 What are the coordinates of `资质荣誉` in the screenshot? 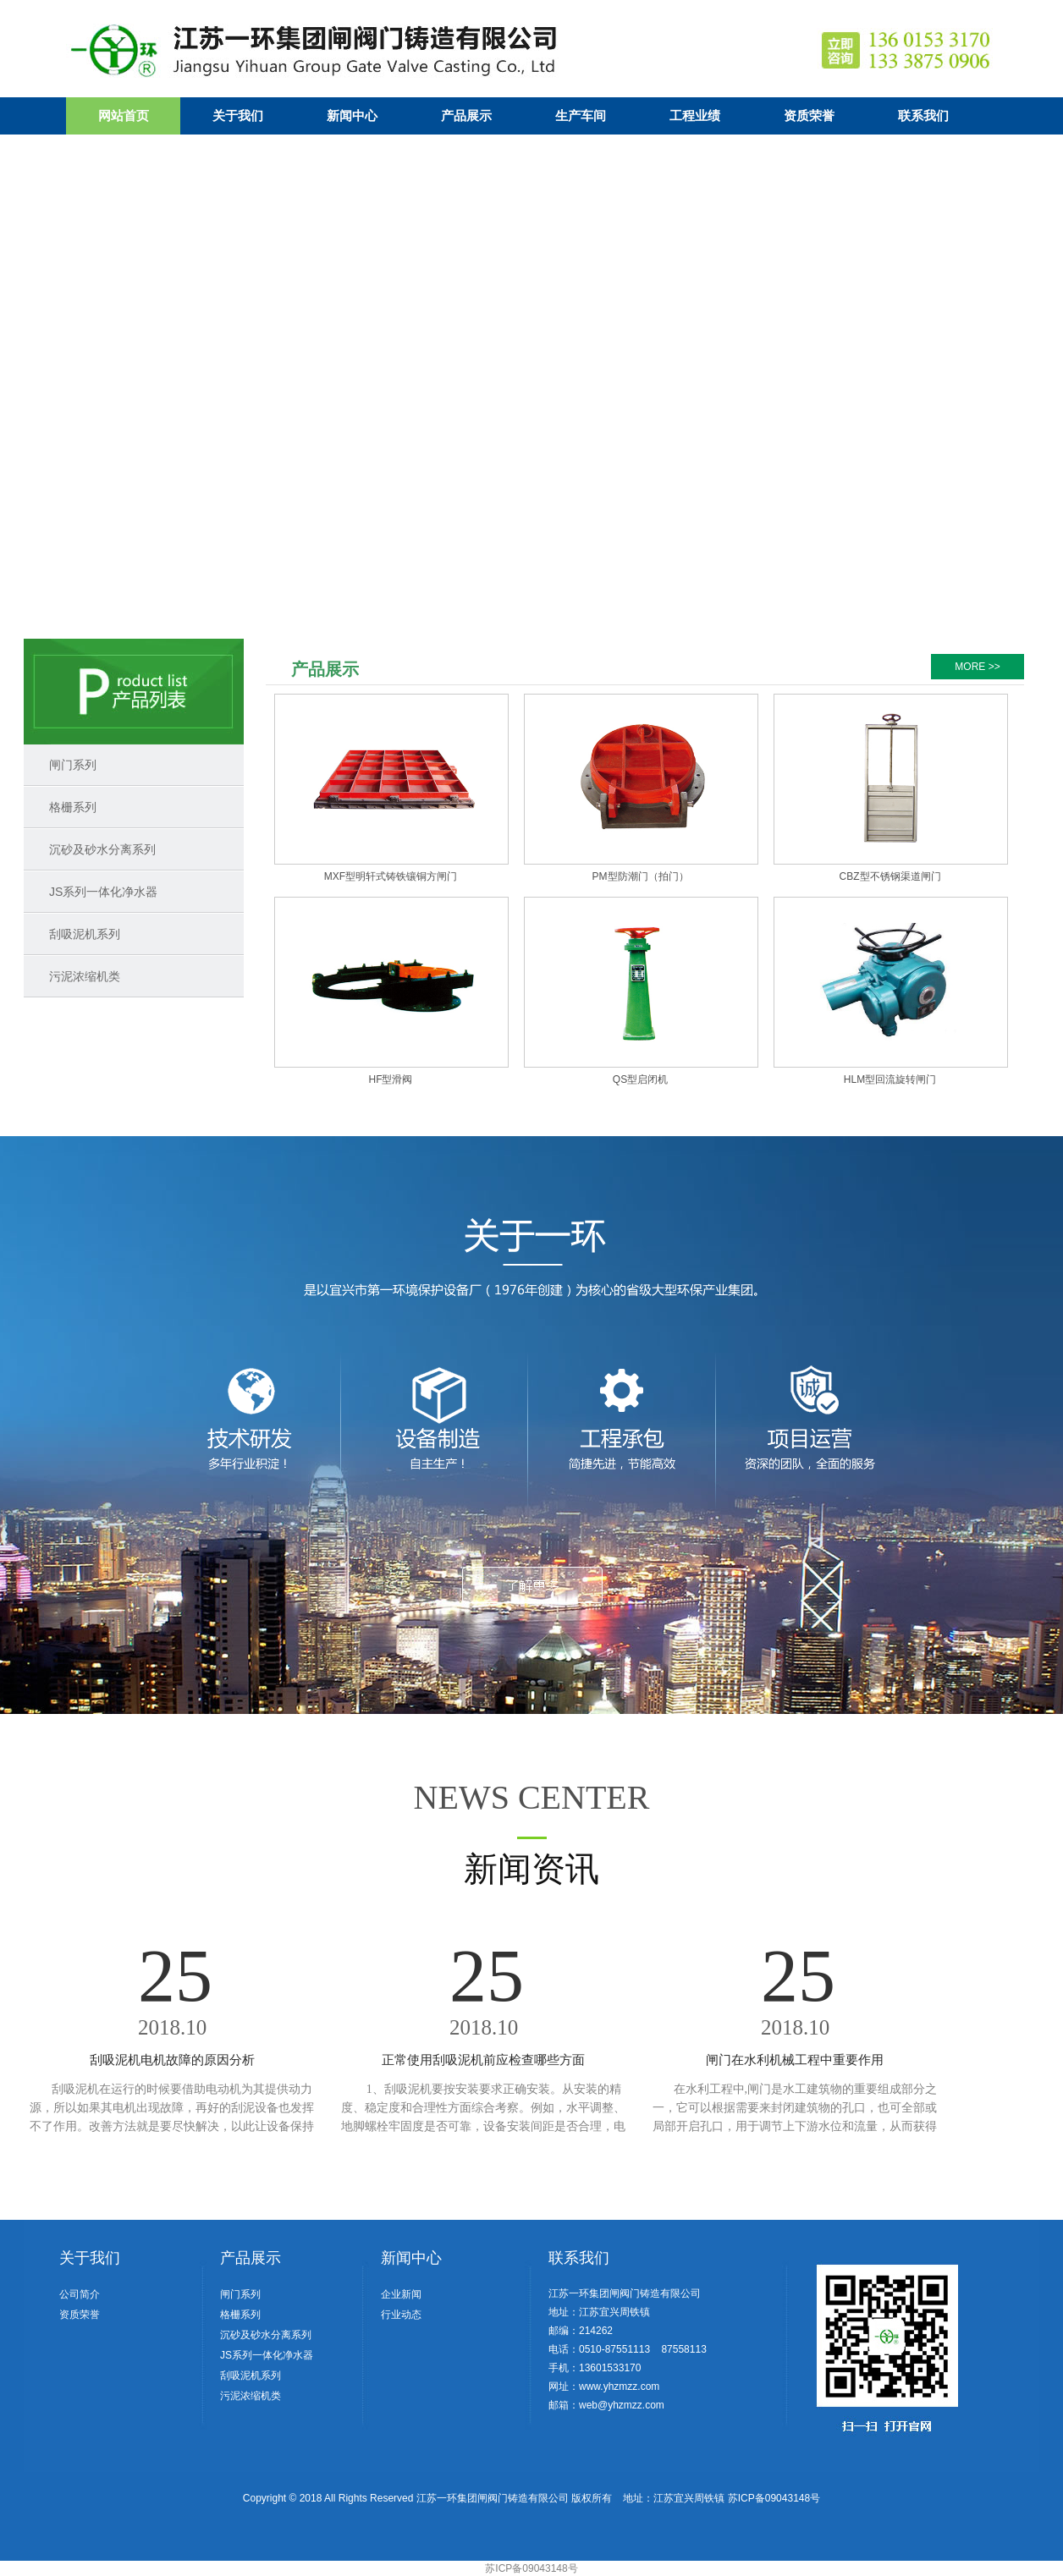 It's located at (809, 116).